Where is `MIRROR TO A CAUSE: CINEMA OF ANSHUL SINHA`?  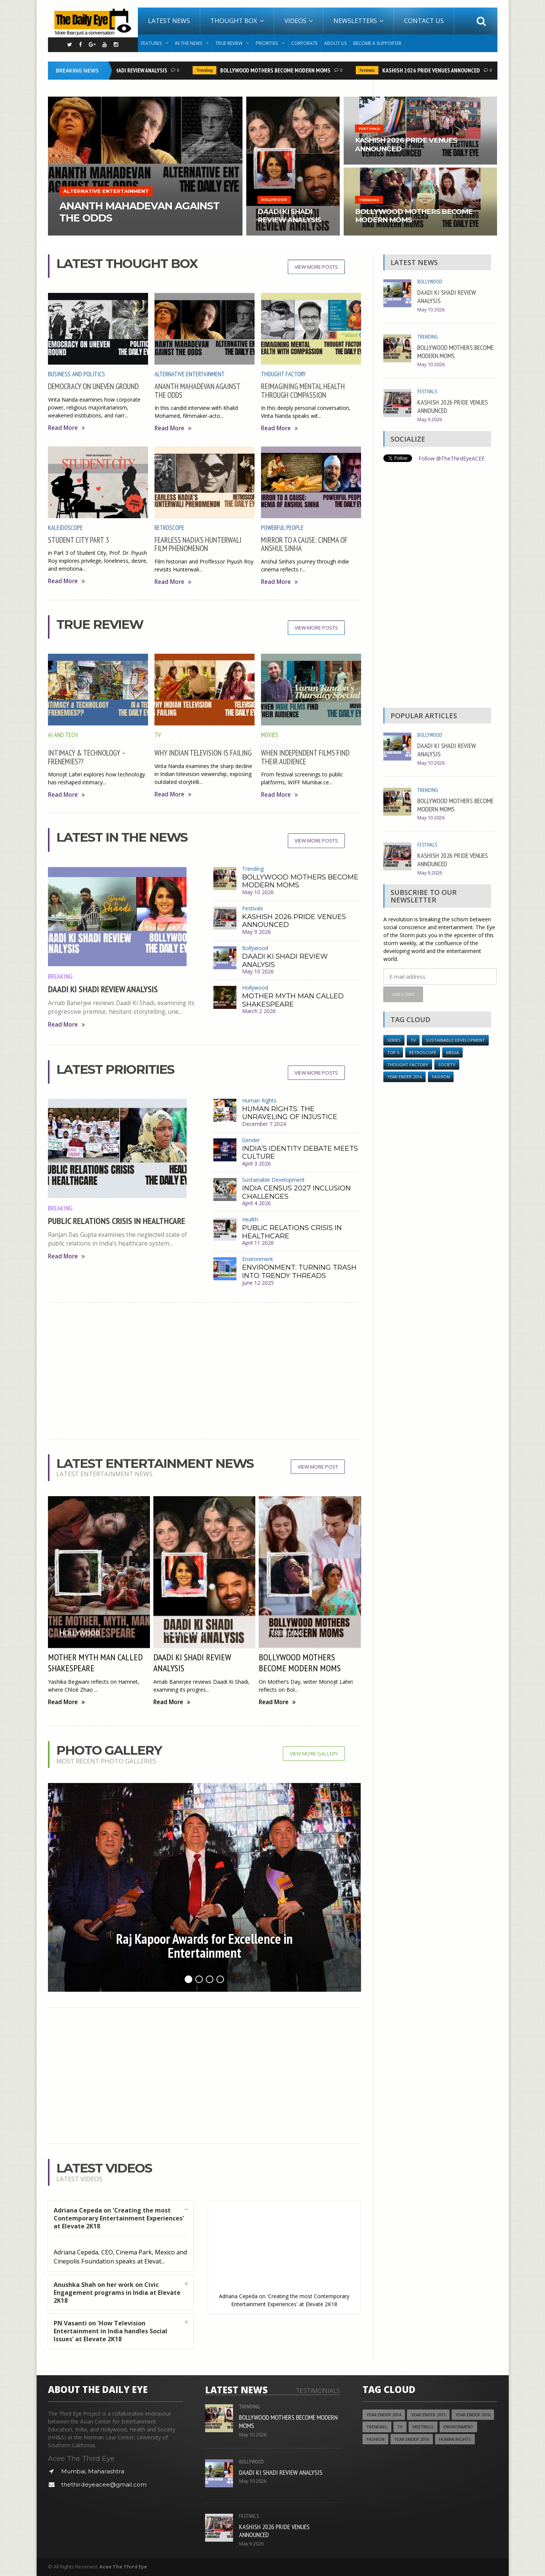
MIRROR TO A CAUSE: CINEMA OF ANSHUL SINHA is located at coordinates (304, 544).